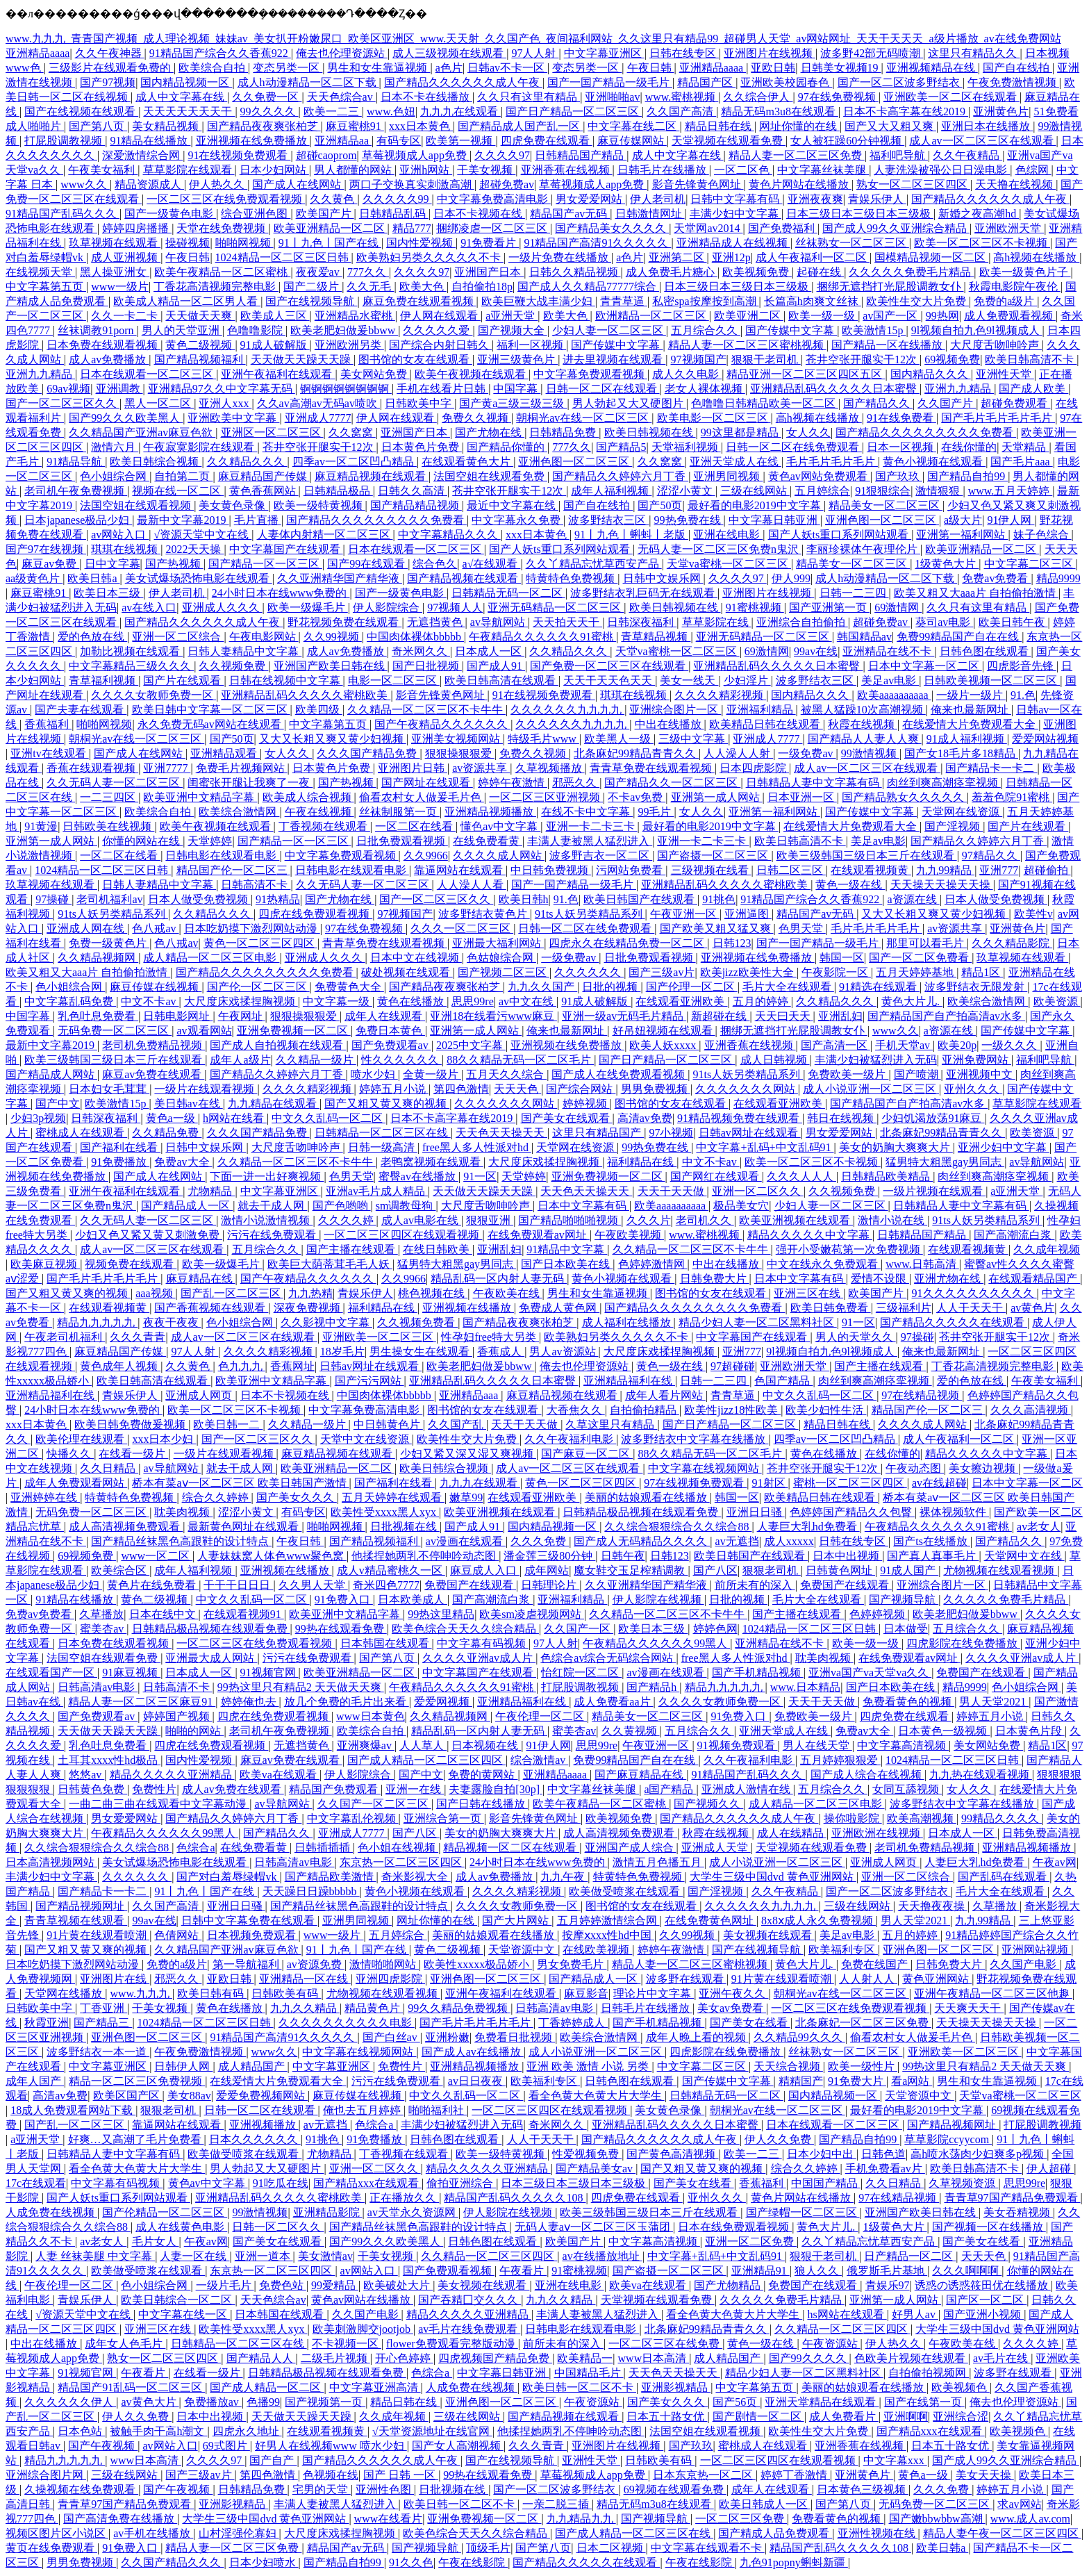 The height and width of the screenshot is (2576, 1089). Describe the element at coordinates (512, 505) in the screenshot. I see `最近中文字幕在线` at that location.